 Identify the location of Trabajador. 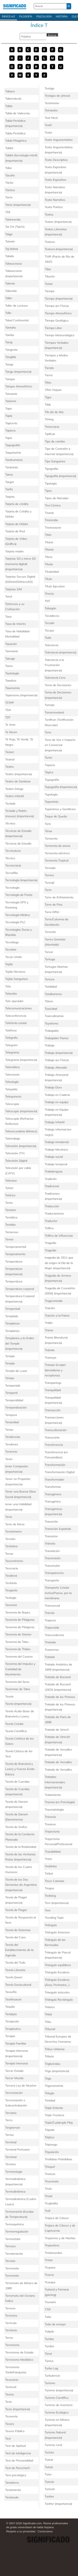
(52, 1031).